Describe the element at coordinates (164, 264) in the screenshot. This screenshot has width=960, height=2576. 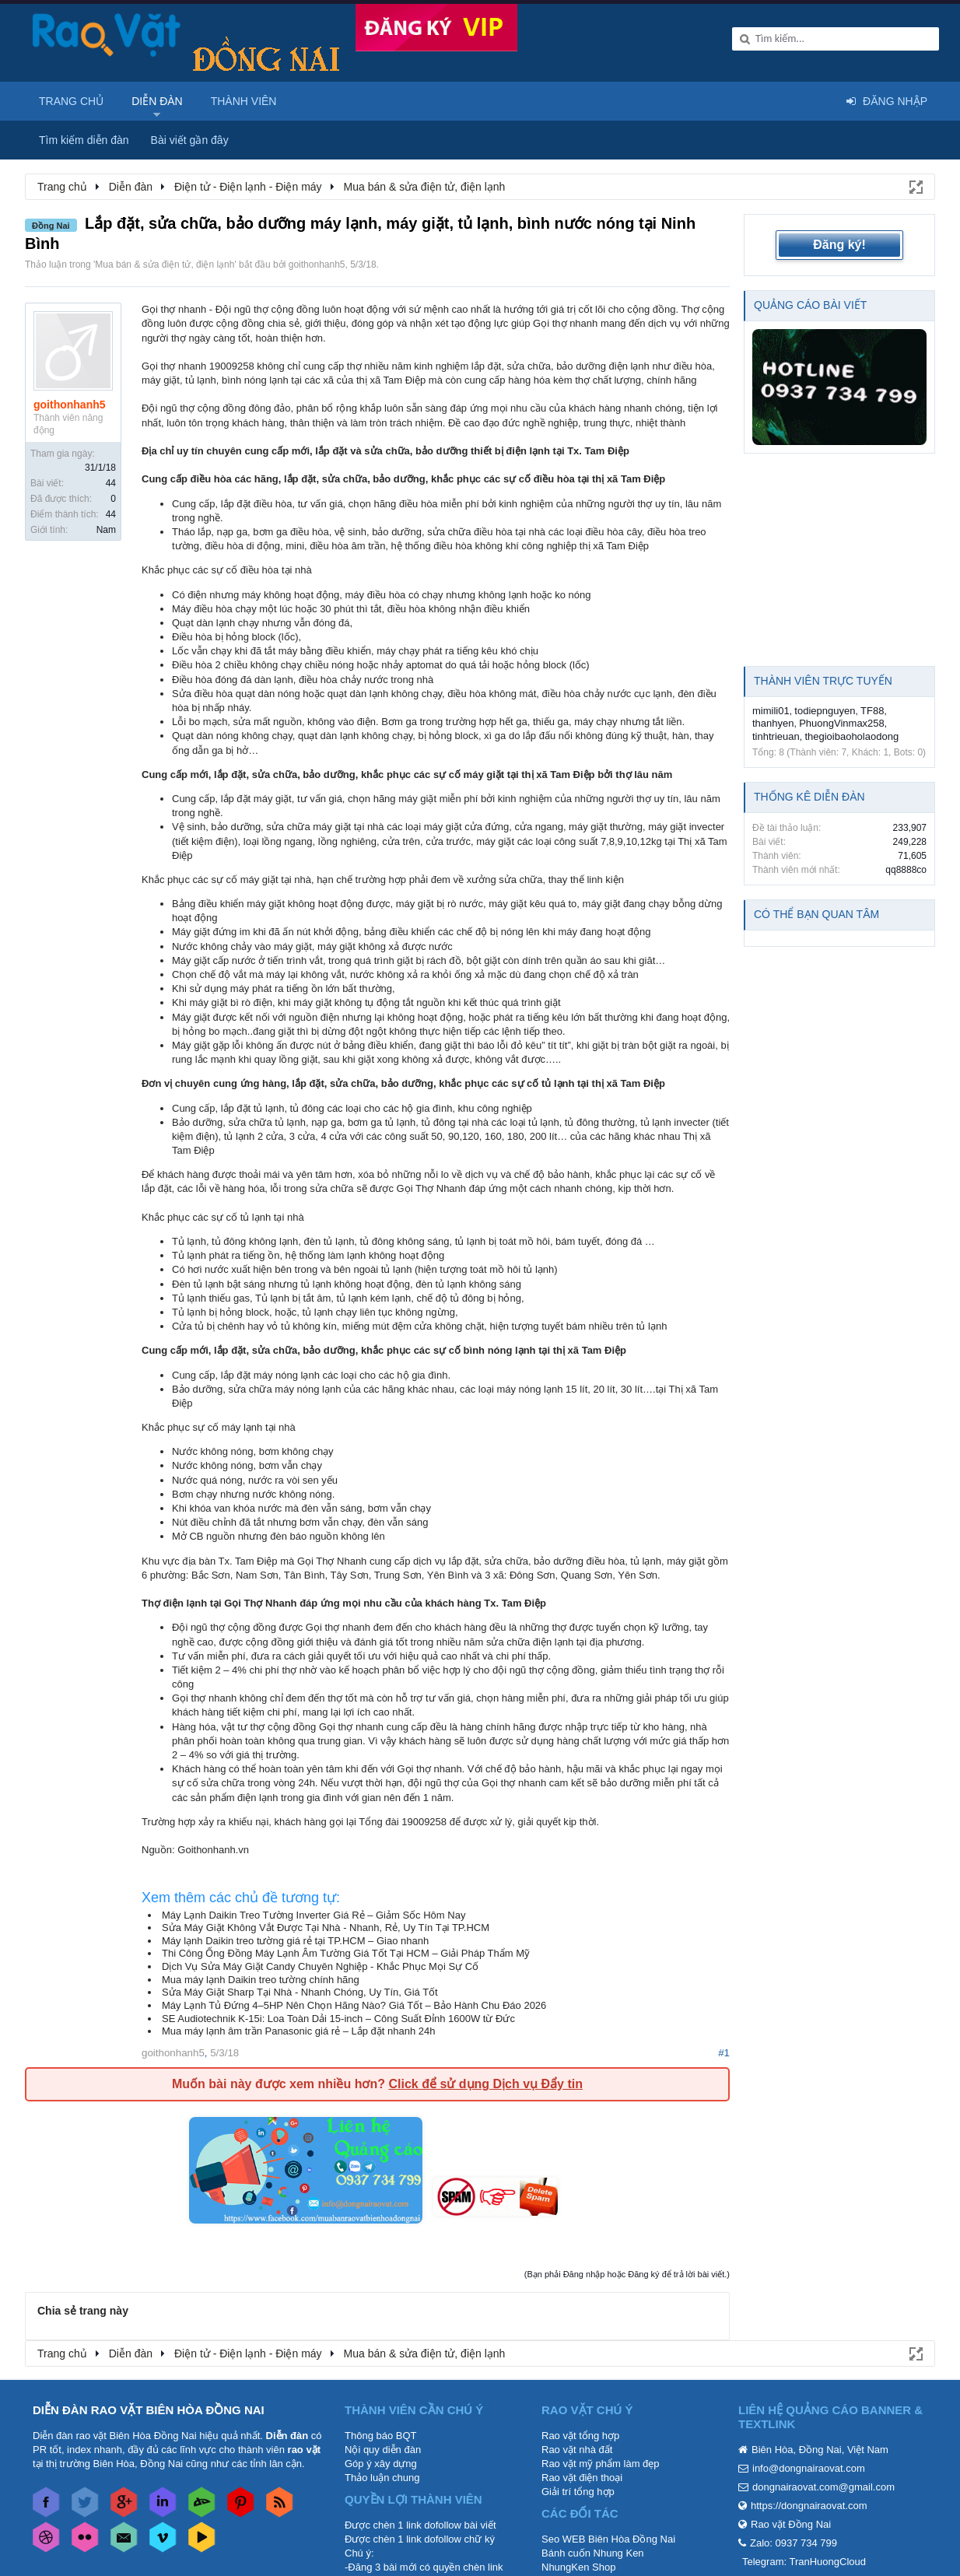
I see `Mua bán & sửa điện tử, điện lạnh` at that location.